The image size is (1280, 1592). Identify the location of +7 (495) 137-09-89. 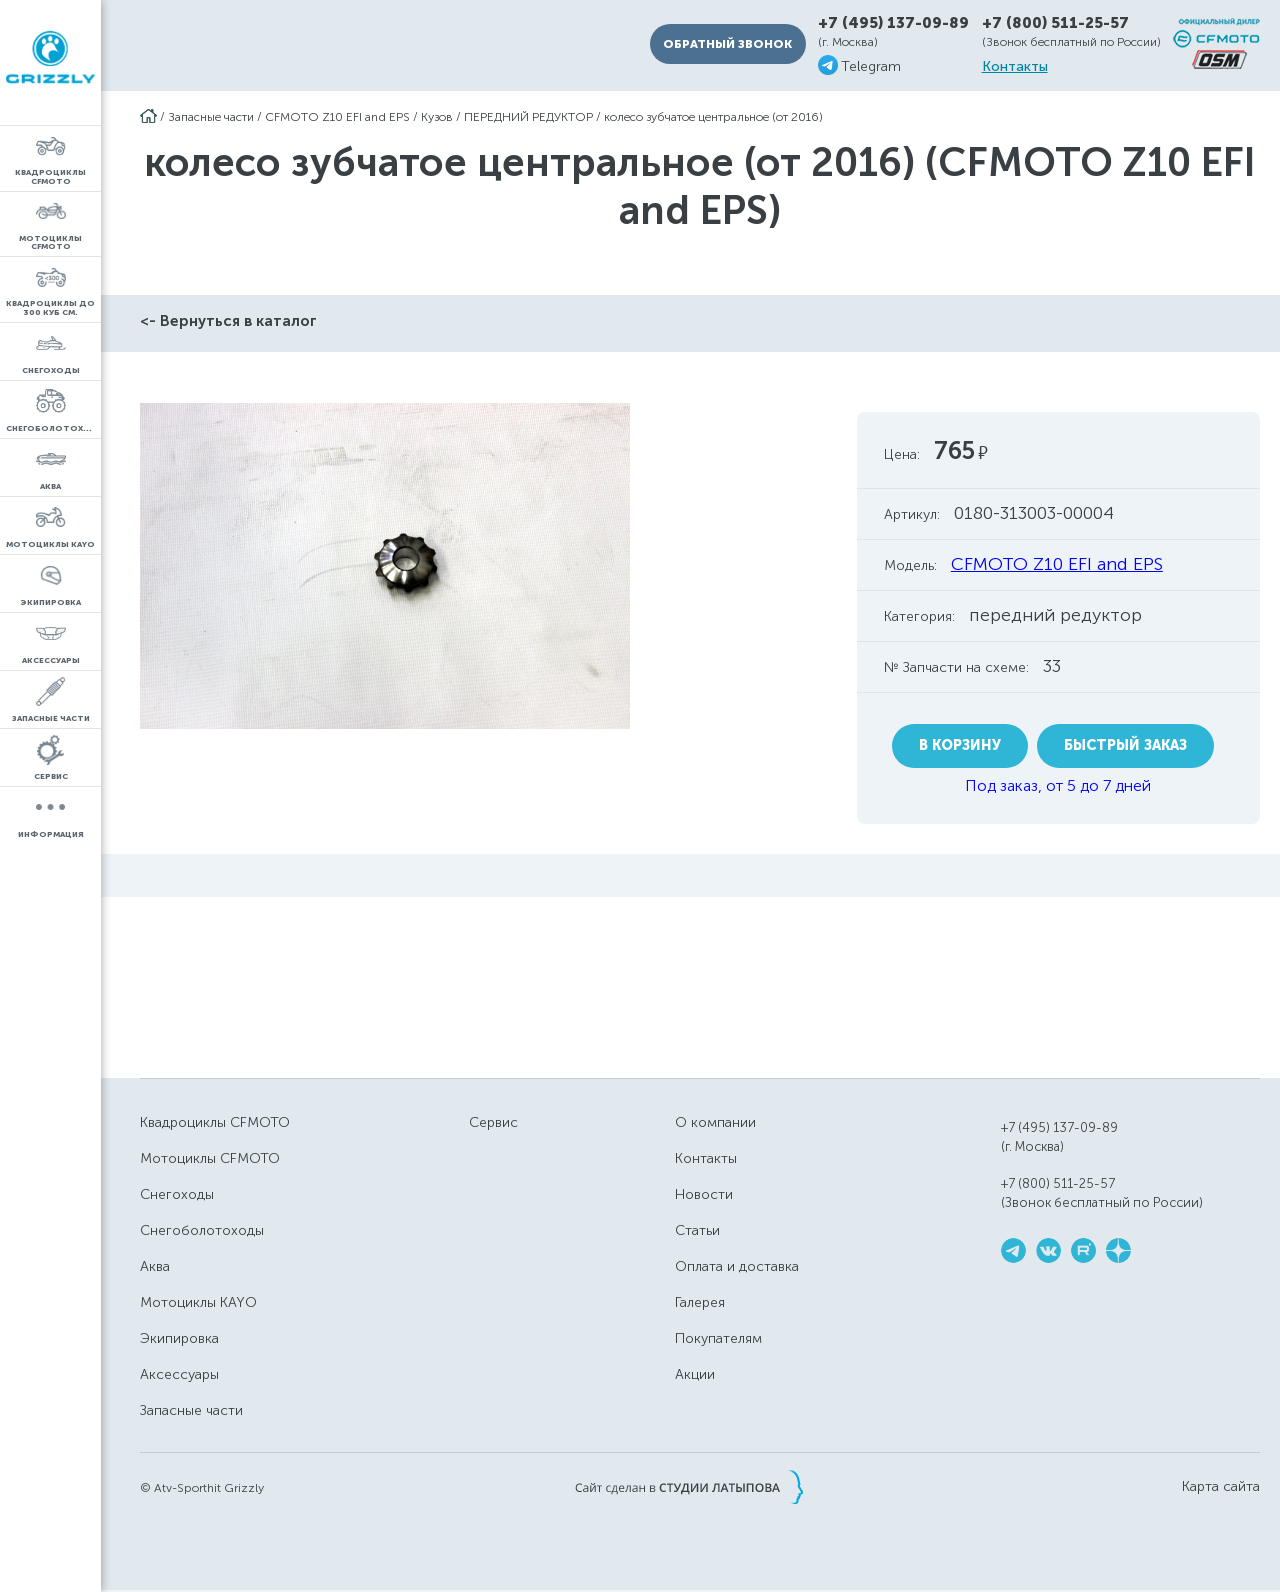
(893, 23).